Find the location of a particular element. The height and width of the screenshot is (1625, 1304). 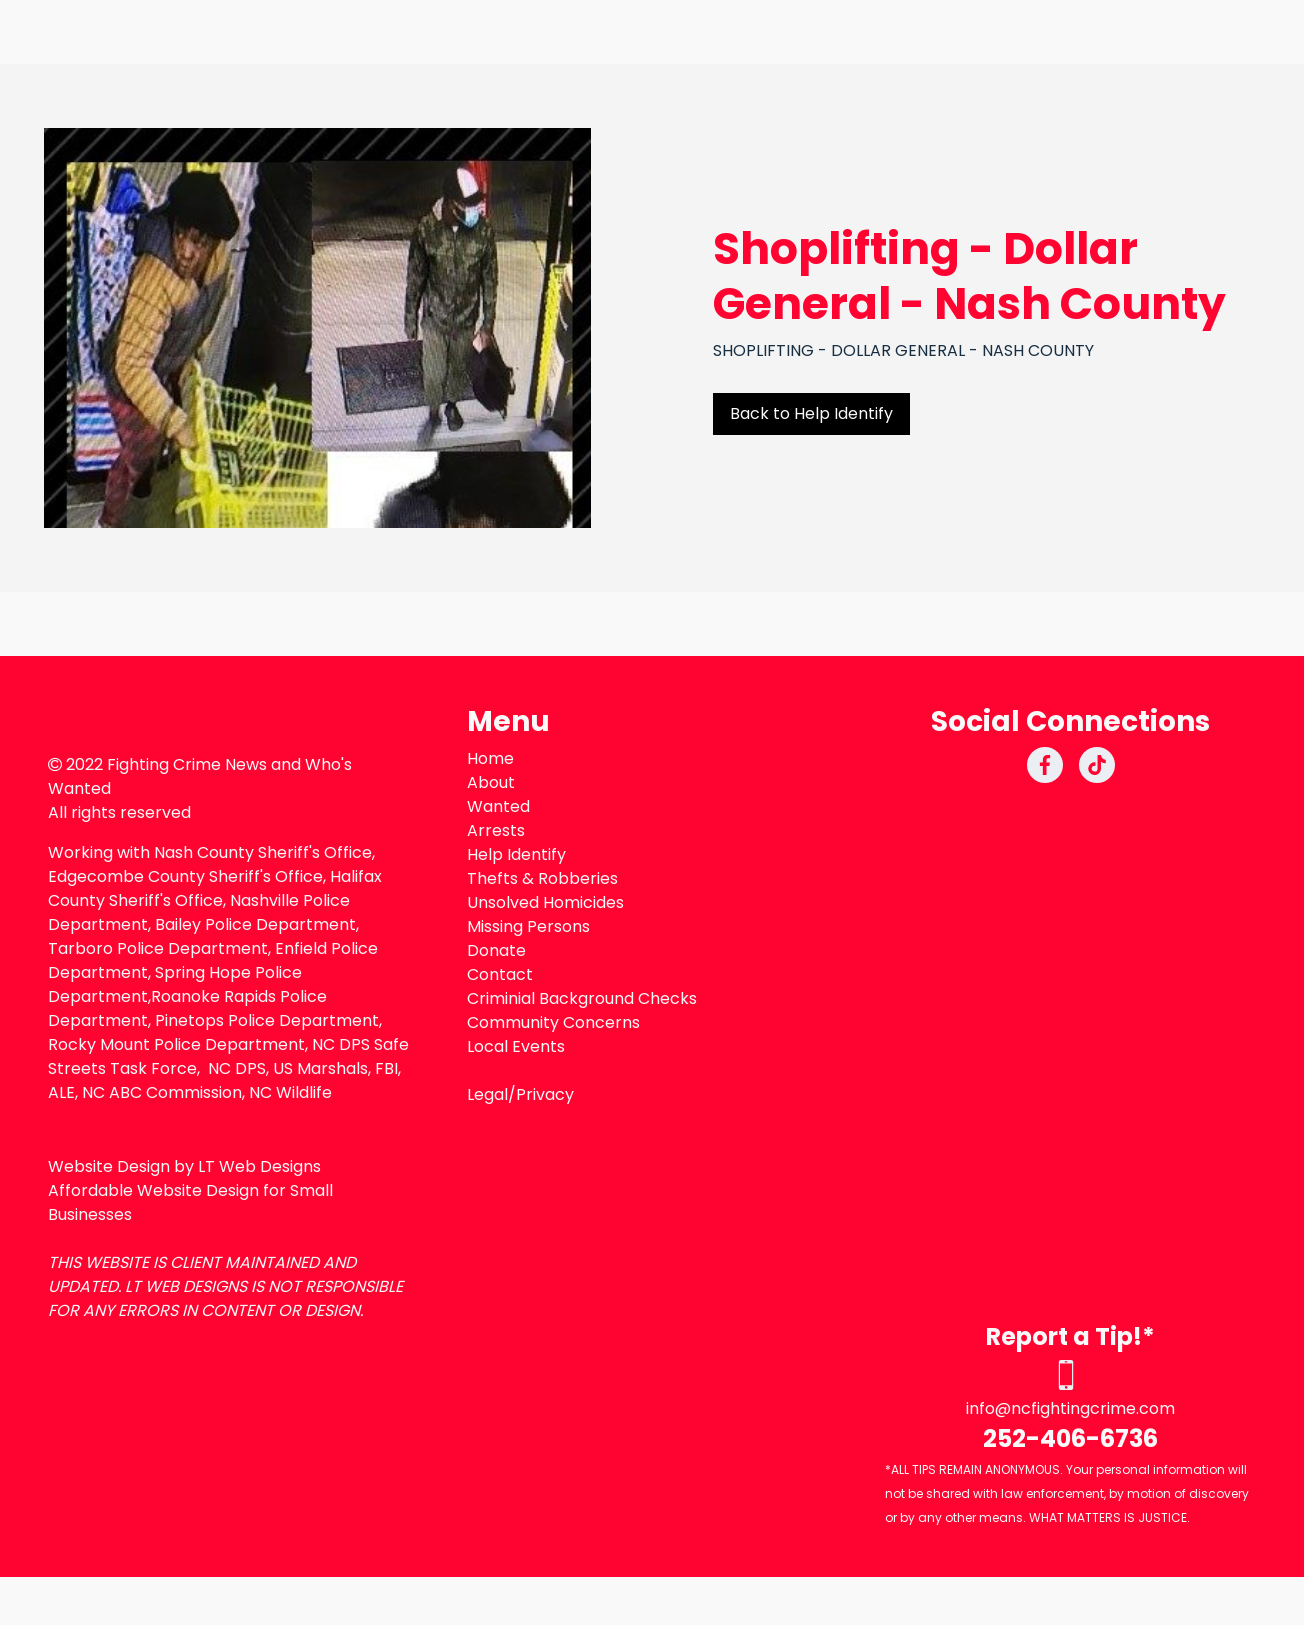

info@ncfightingcrime.com is located at coordinates (1070, 1408).